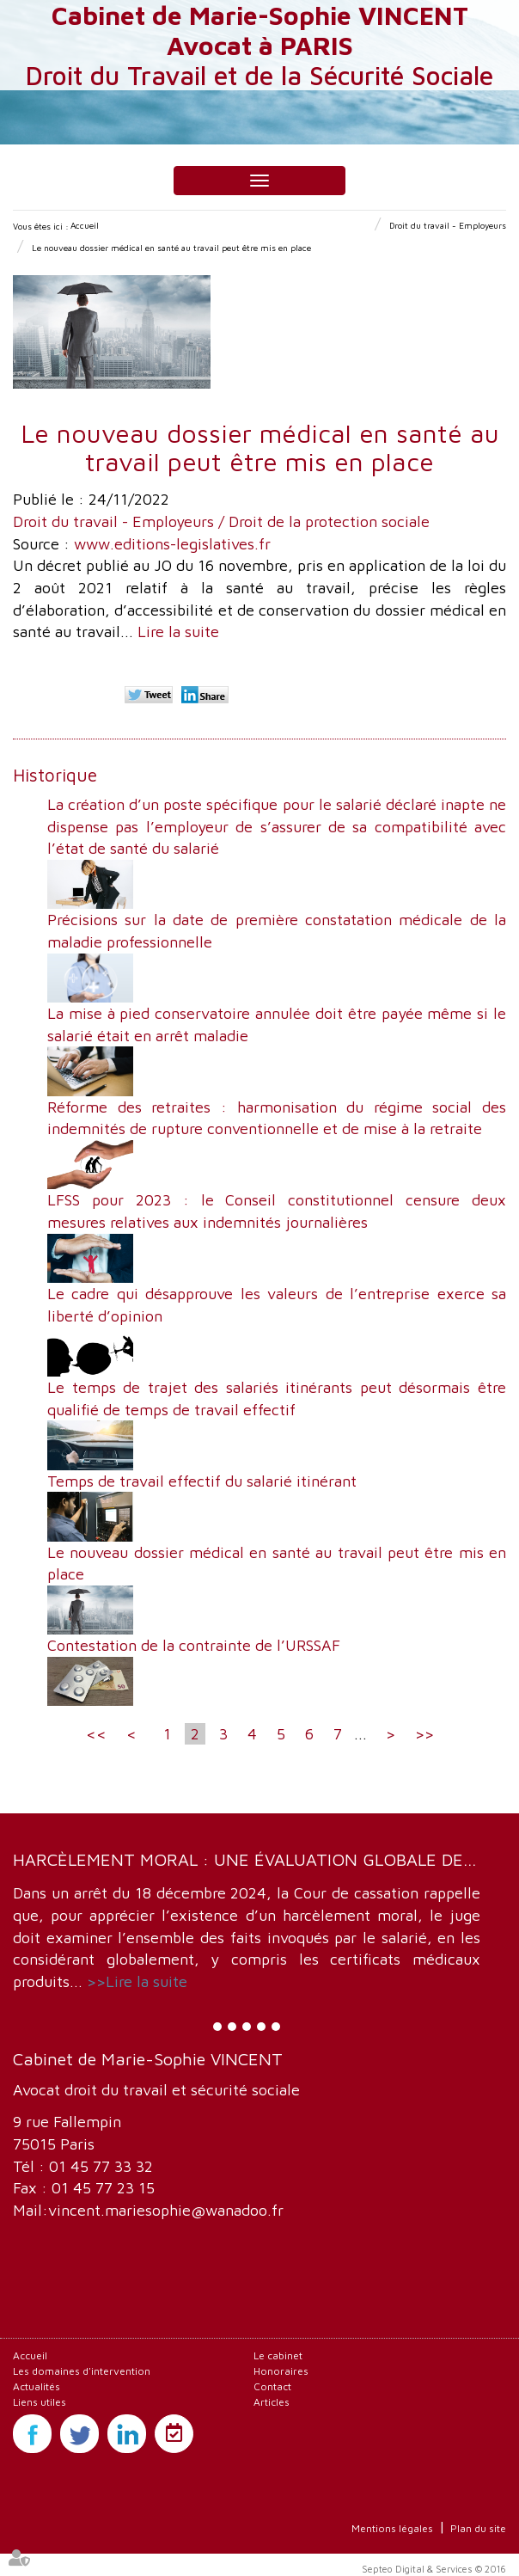 Image resolution: width=519 pixels, height=2576 pixels. I want to click on Contact, so click(272, 2386).